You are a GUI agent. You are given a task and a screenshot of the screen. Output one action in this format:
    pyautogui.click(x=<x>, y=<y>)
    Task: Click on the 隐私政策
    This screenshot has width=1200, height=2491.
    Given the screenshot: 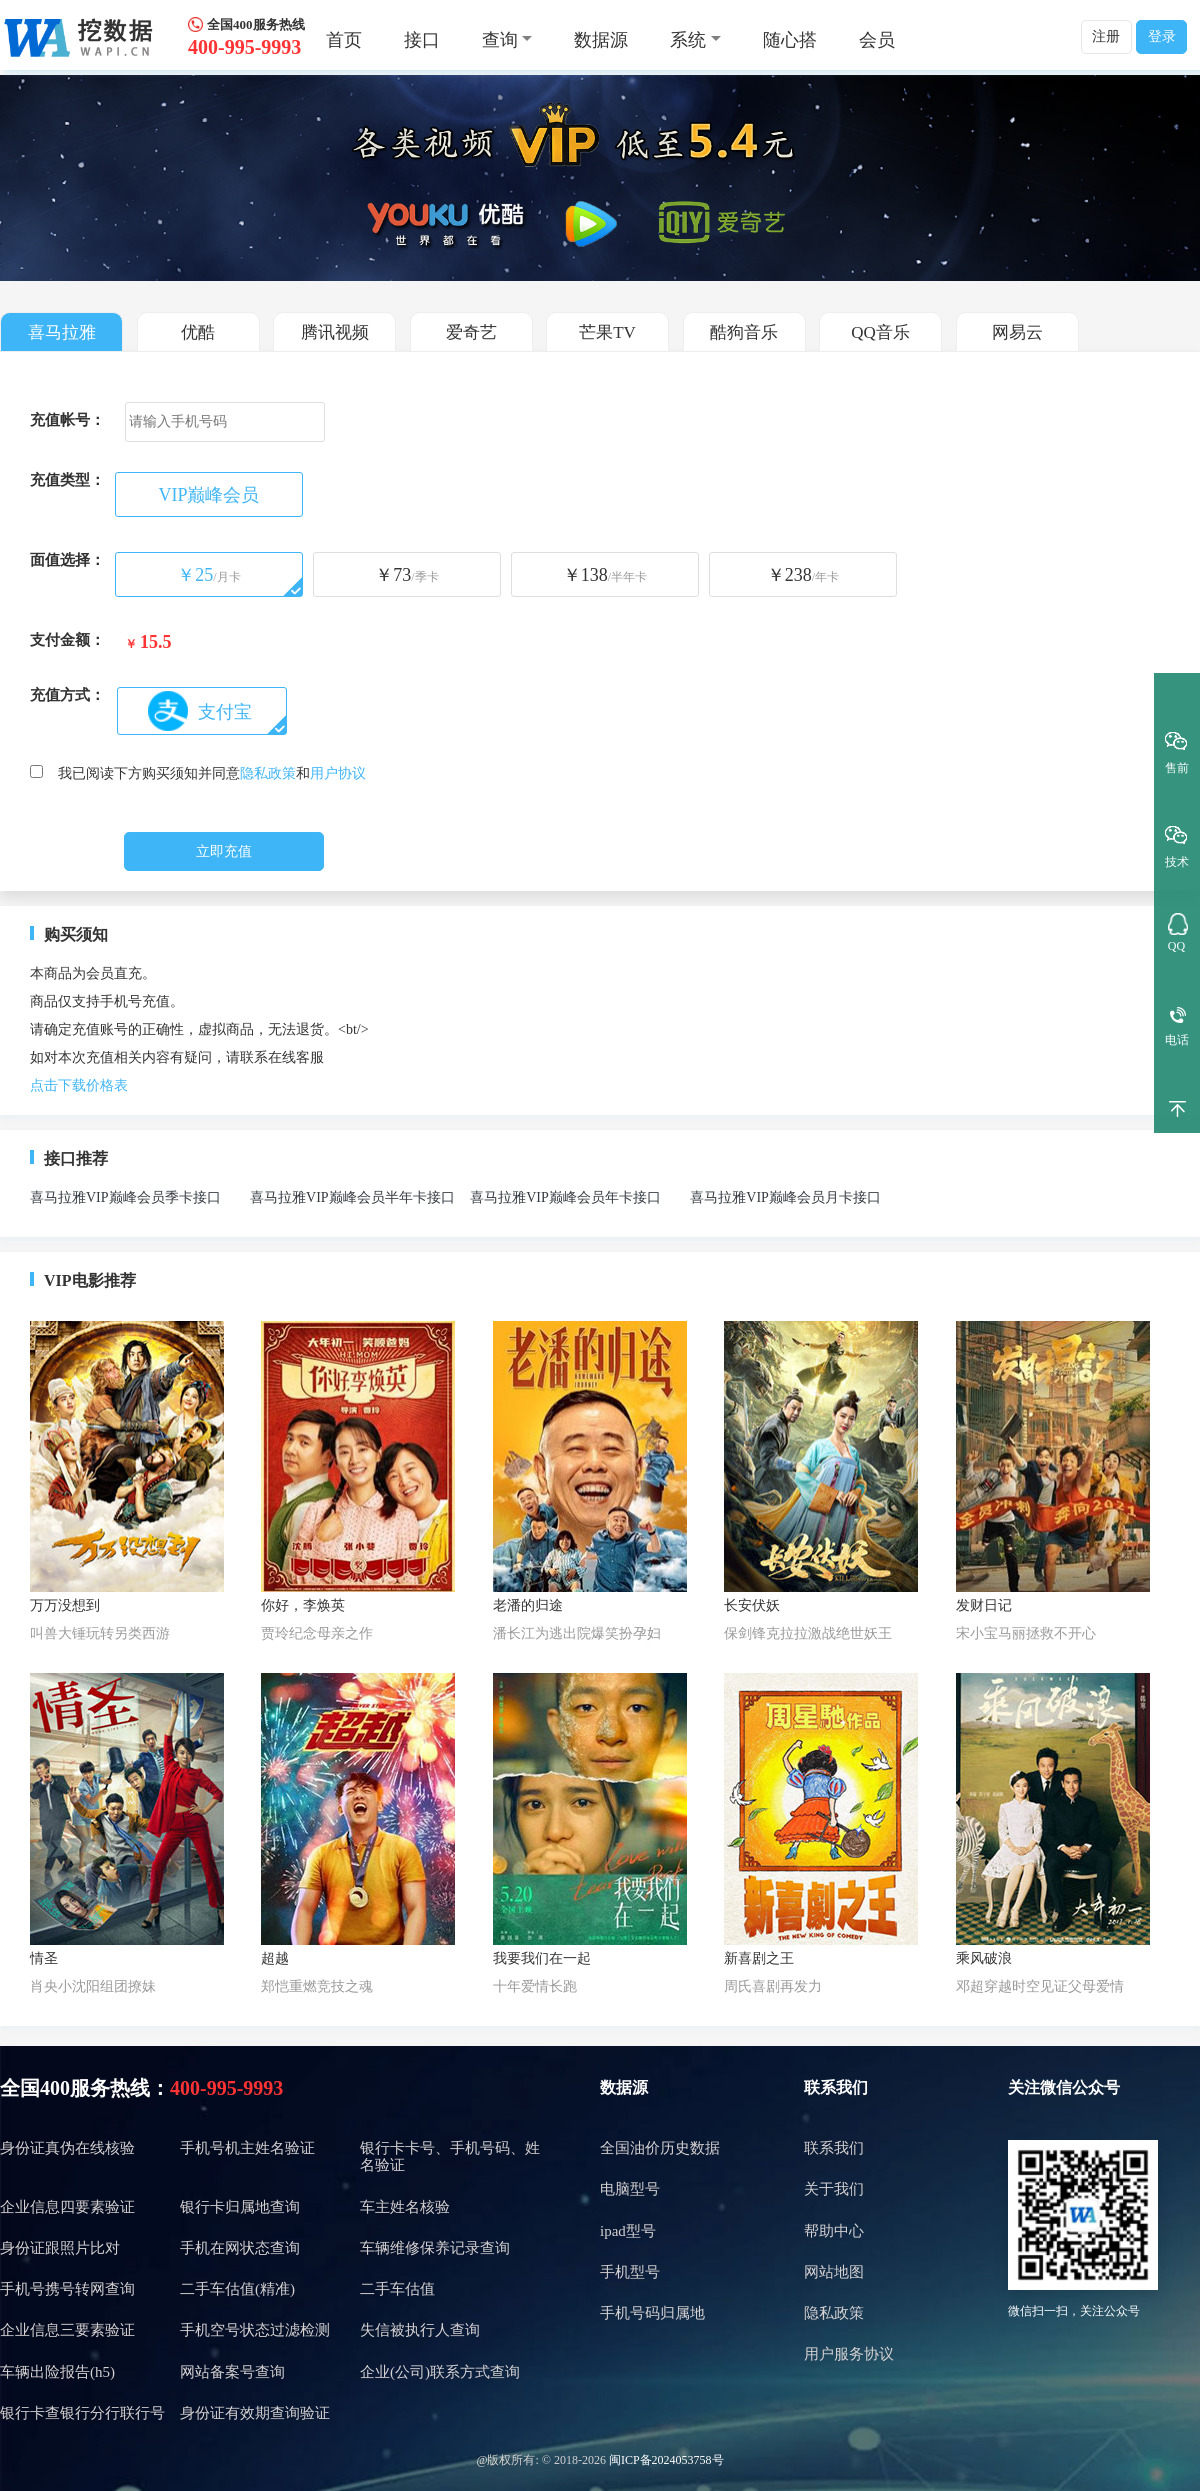 What is the action you would take?
    pyautogui.click(x=268, y=773)
    